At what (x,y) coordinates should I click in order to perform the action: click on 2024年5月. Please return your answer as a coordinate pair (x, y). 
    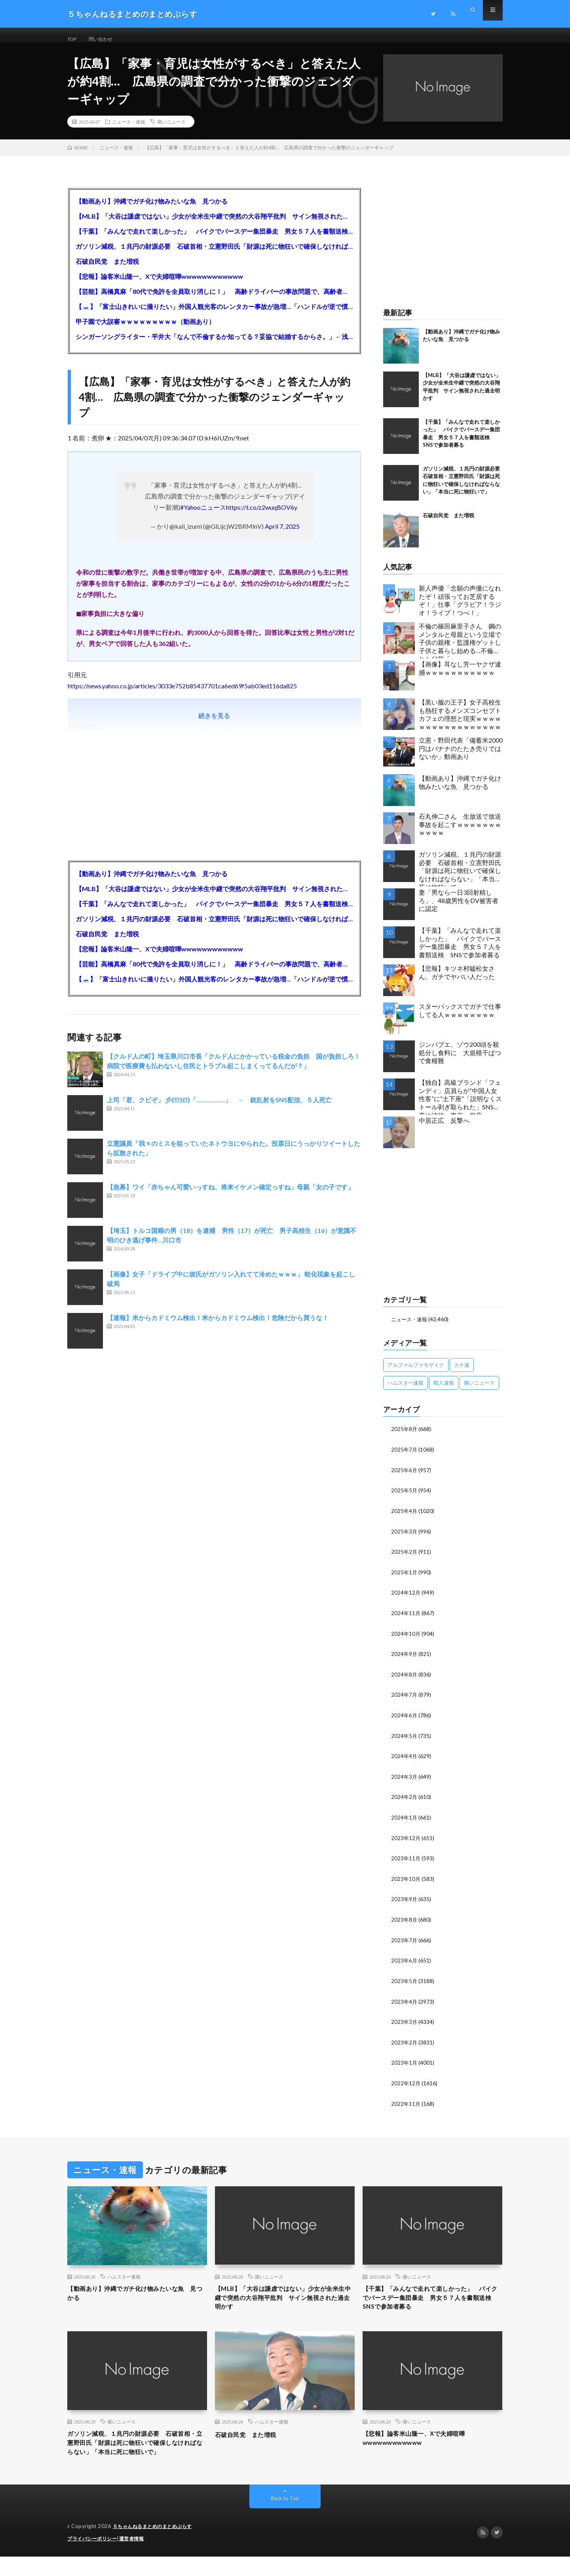
    Looking at the image, I should click on (404, 1741).